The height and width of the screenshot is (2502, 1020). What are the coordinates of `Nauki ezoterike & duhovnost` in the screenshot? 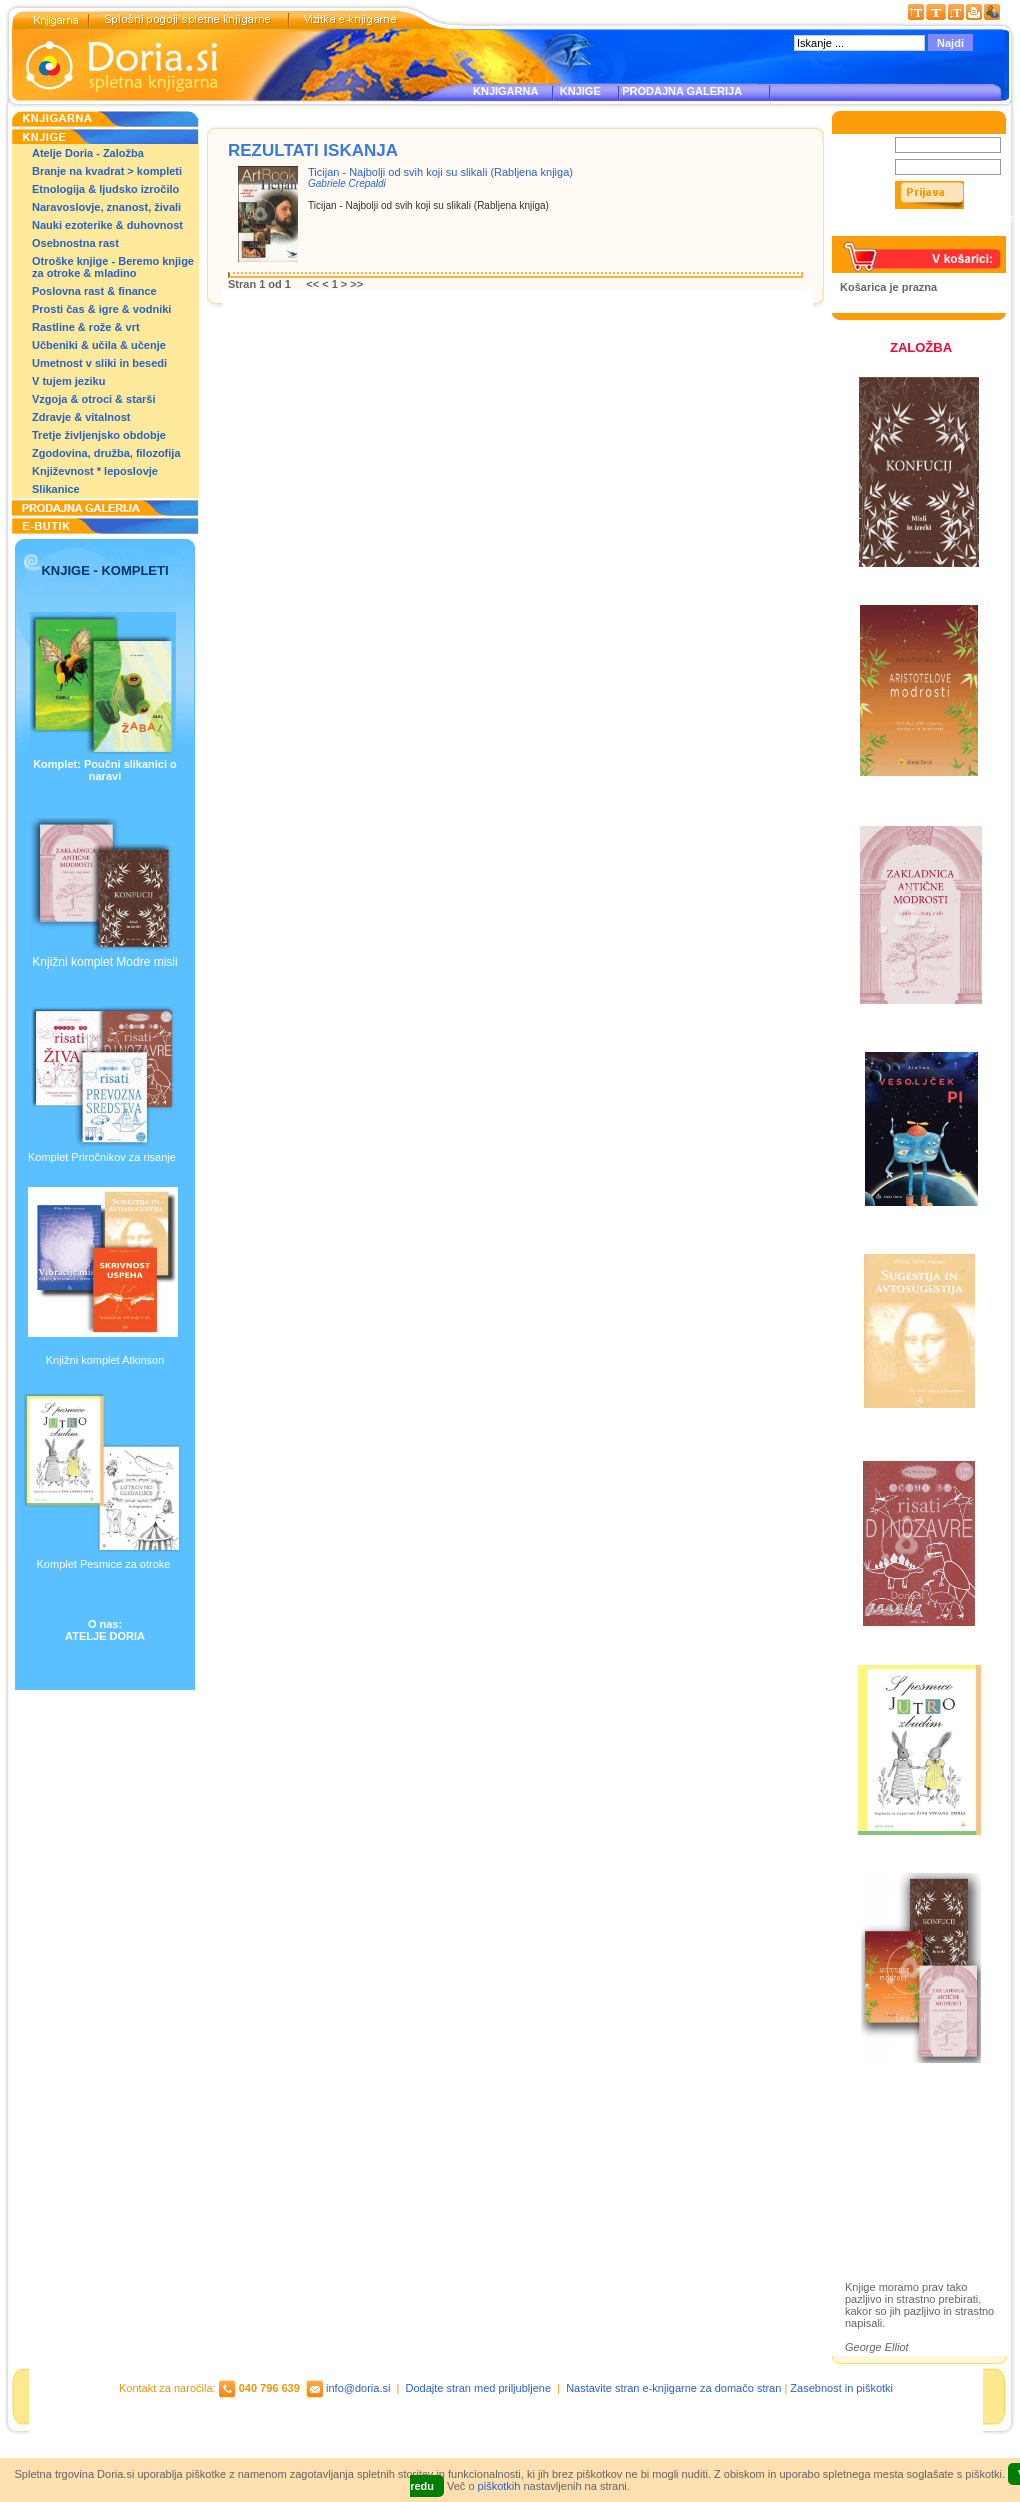 It's located at (107, 225).